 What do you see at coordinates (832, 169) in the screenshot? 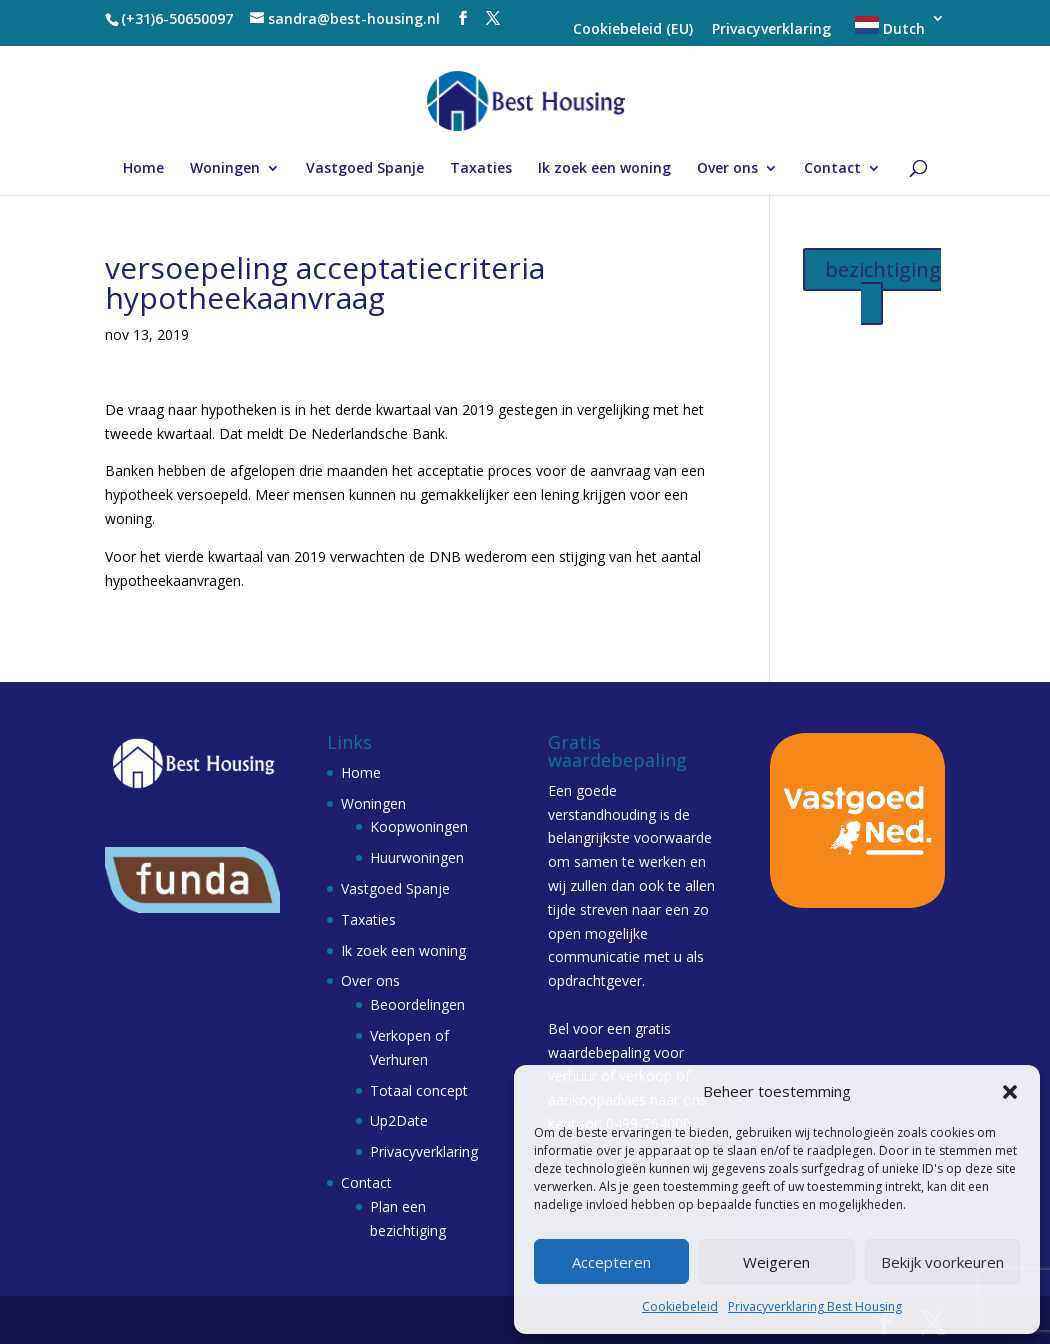
I see `Contact` at bounding box center [832, 169].